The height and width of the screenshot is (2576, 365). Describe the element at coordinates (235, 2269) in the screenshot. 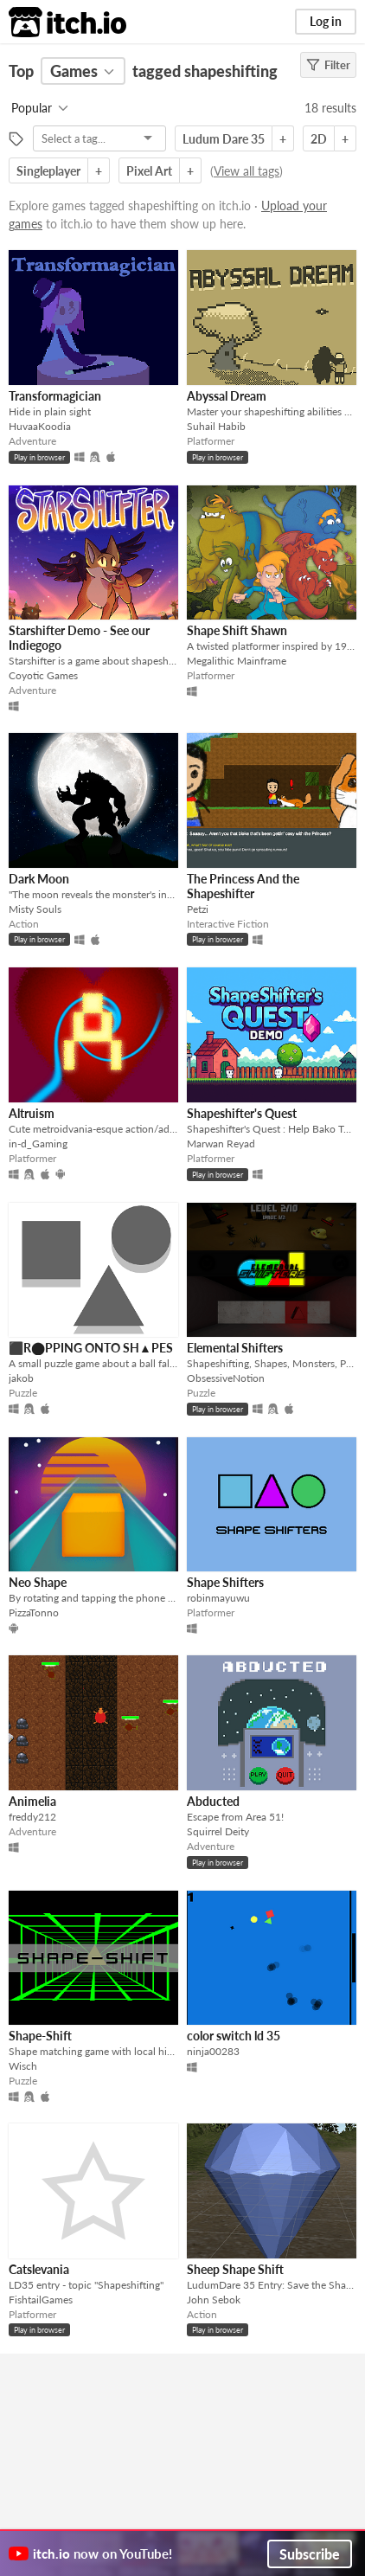

I see `Sheep Shape Shift` at that location.